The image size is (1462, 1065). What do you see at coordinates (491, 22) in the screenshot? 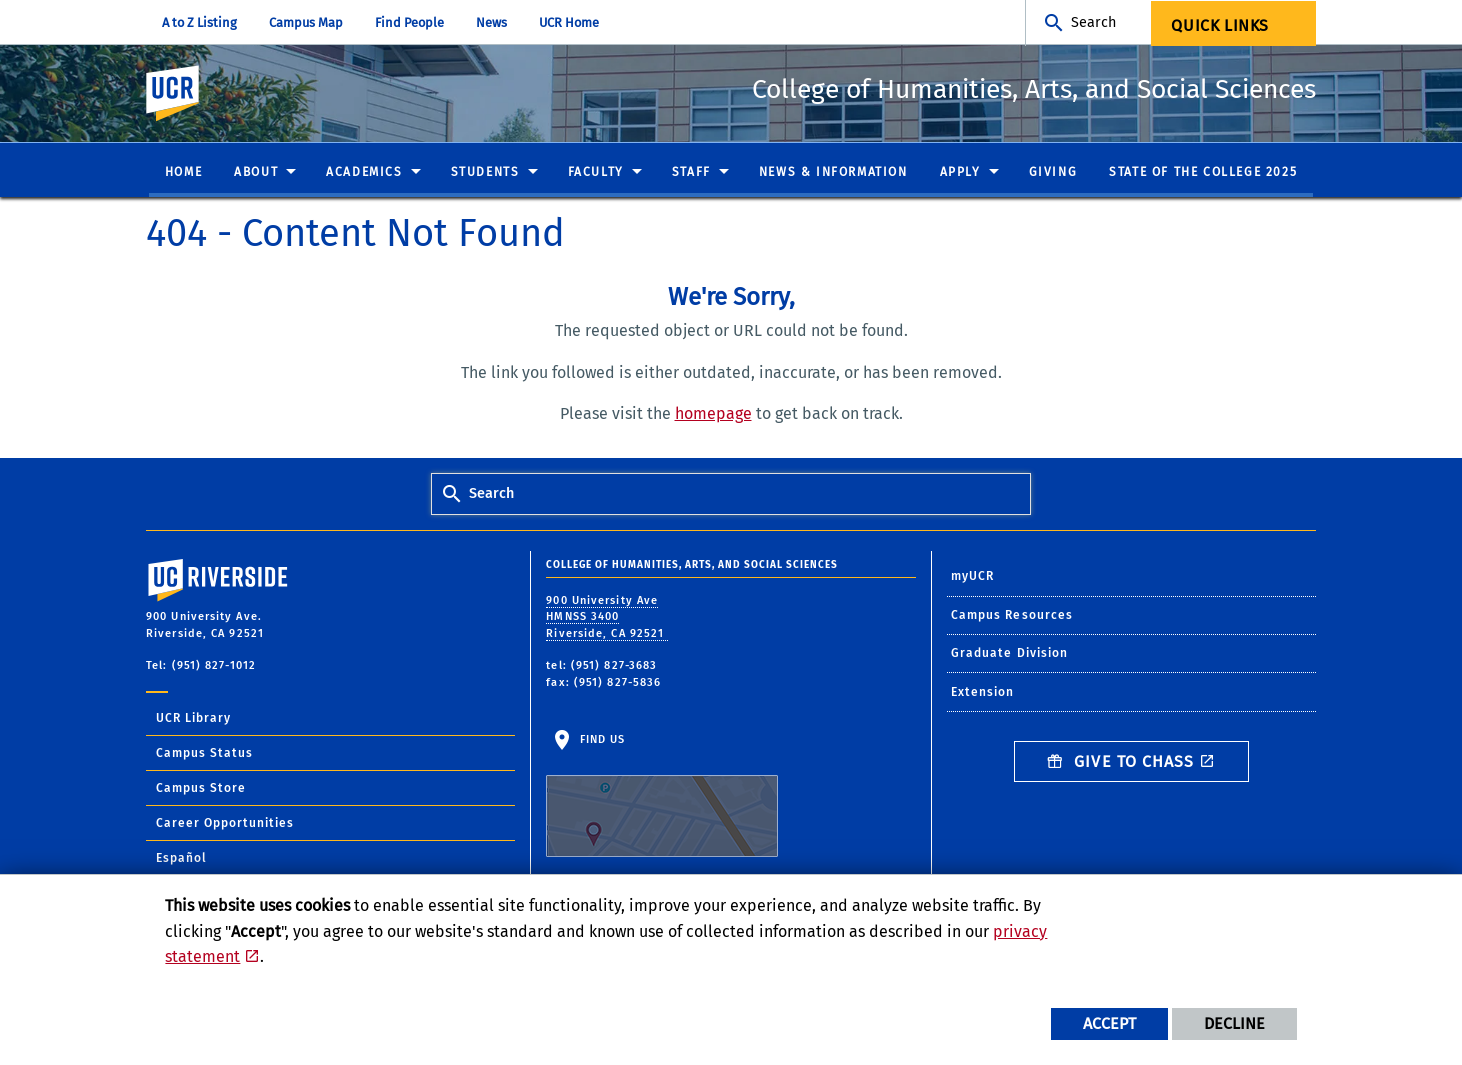
I see `News` at bounding box center [491, 22].